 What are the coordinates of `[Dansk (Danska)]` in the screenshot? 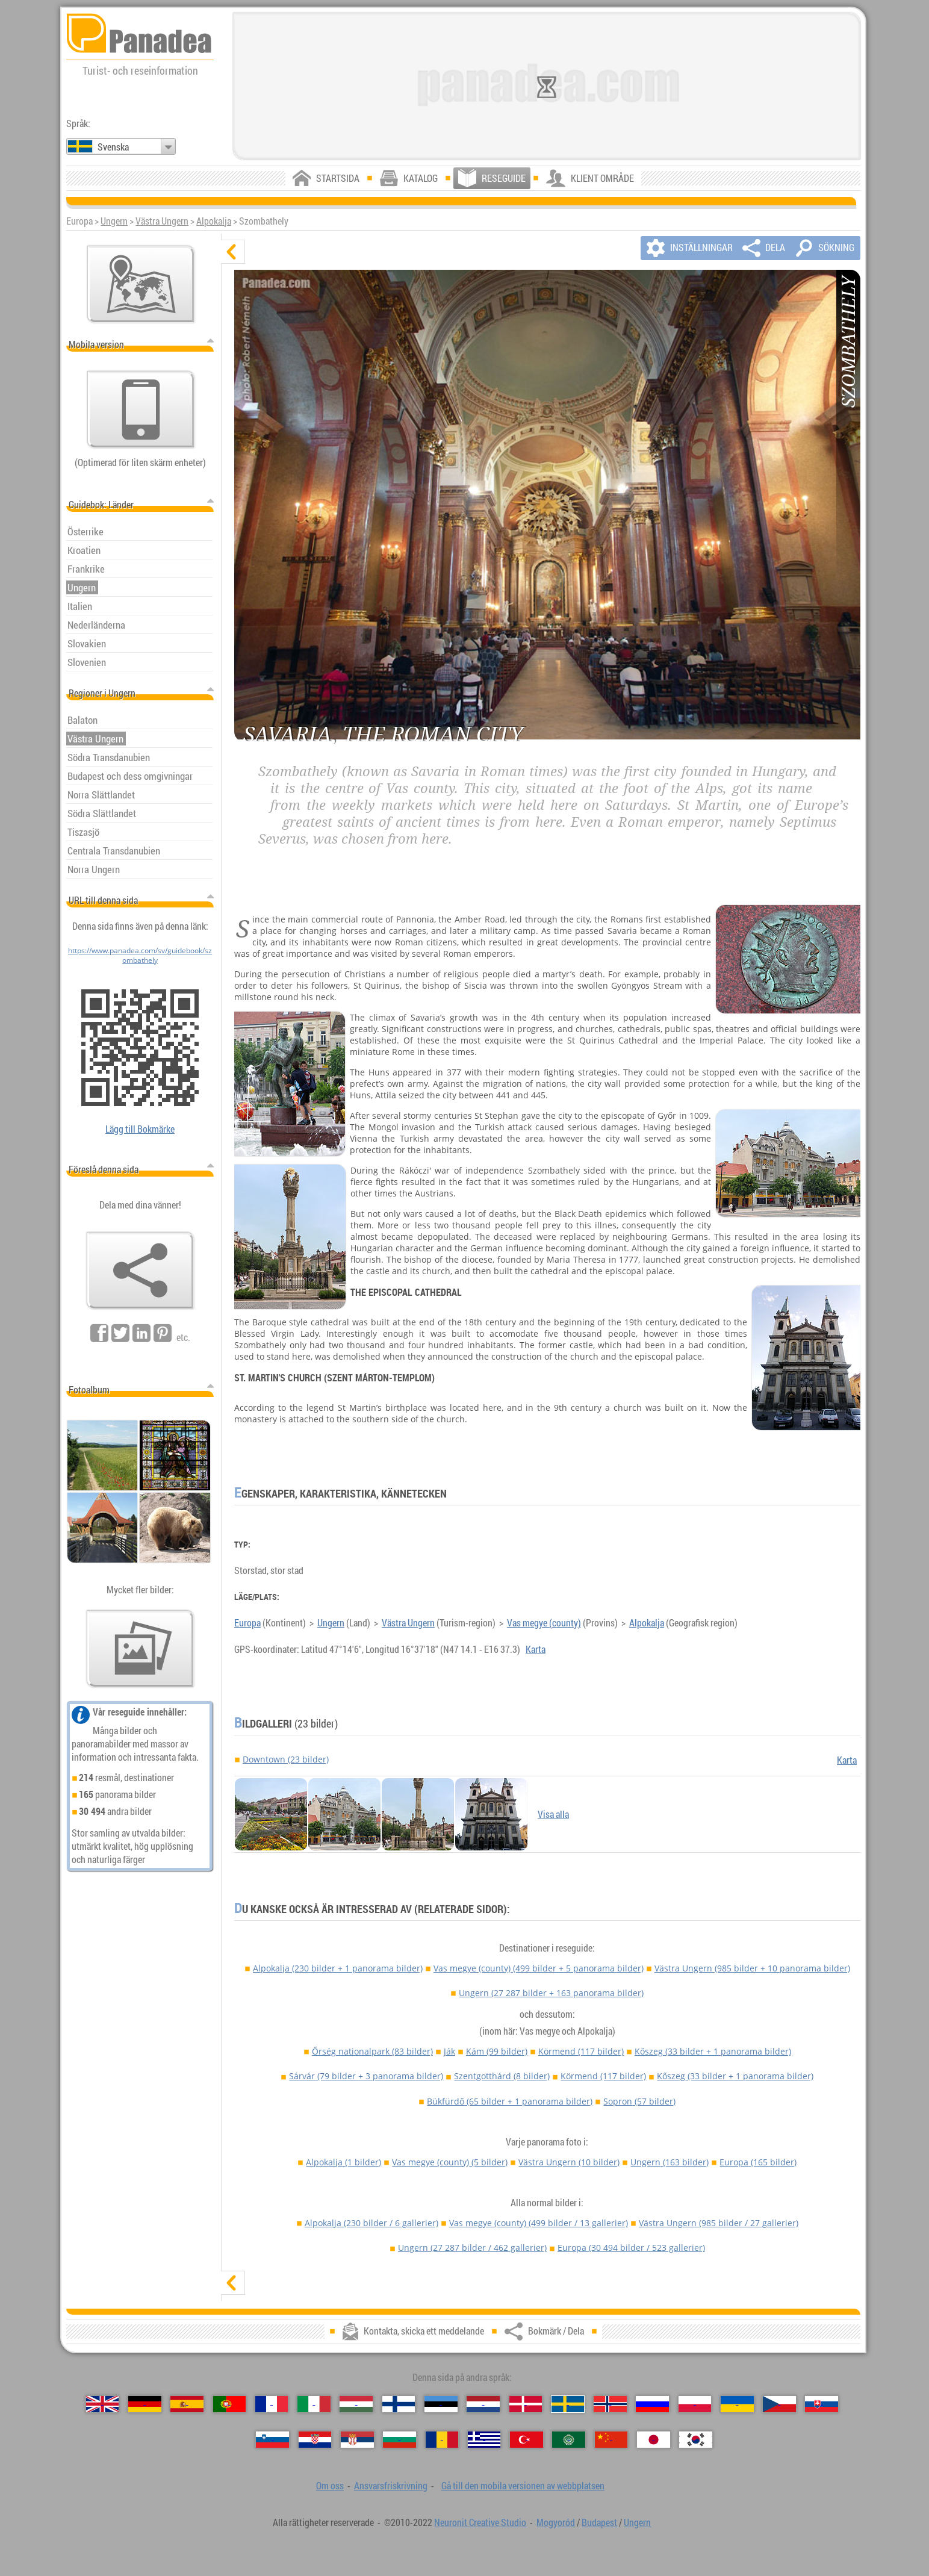 It's located at (526, 2404).